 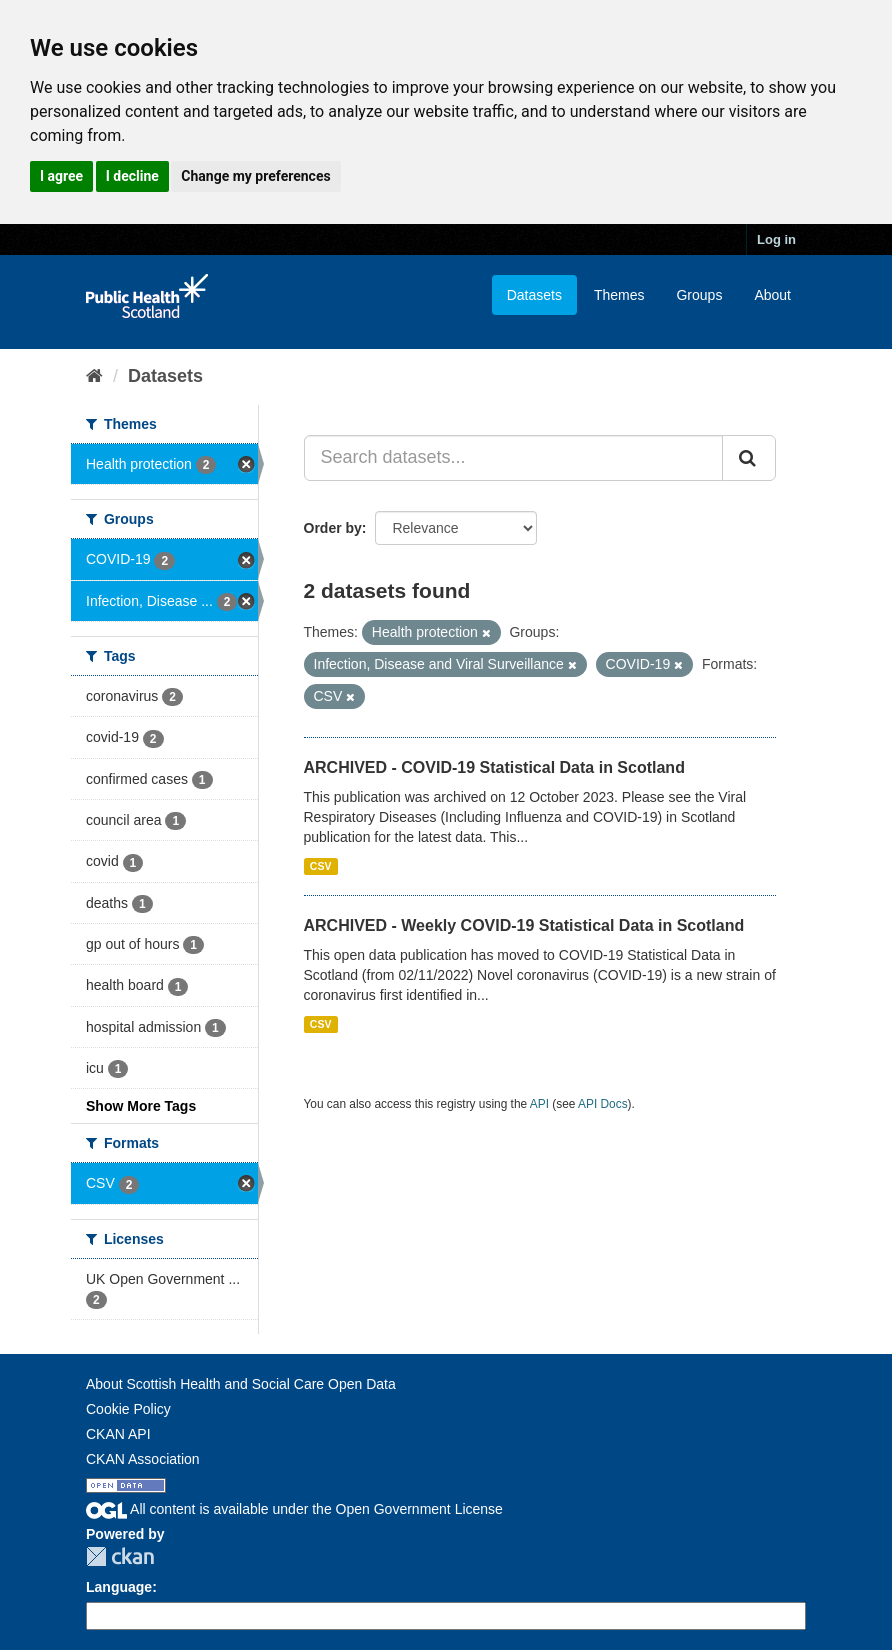 I want to click on Datasets, so click(x=534, y=295).